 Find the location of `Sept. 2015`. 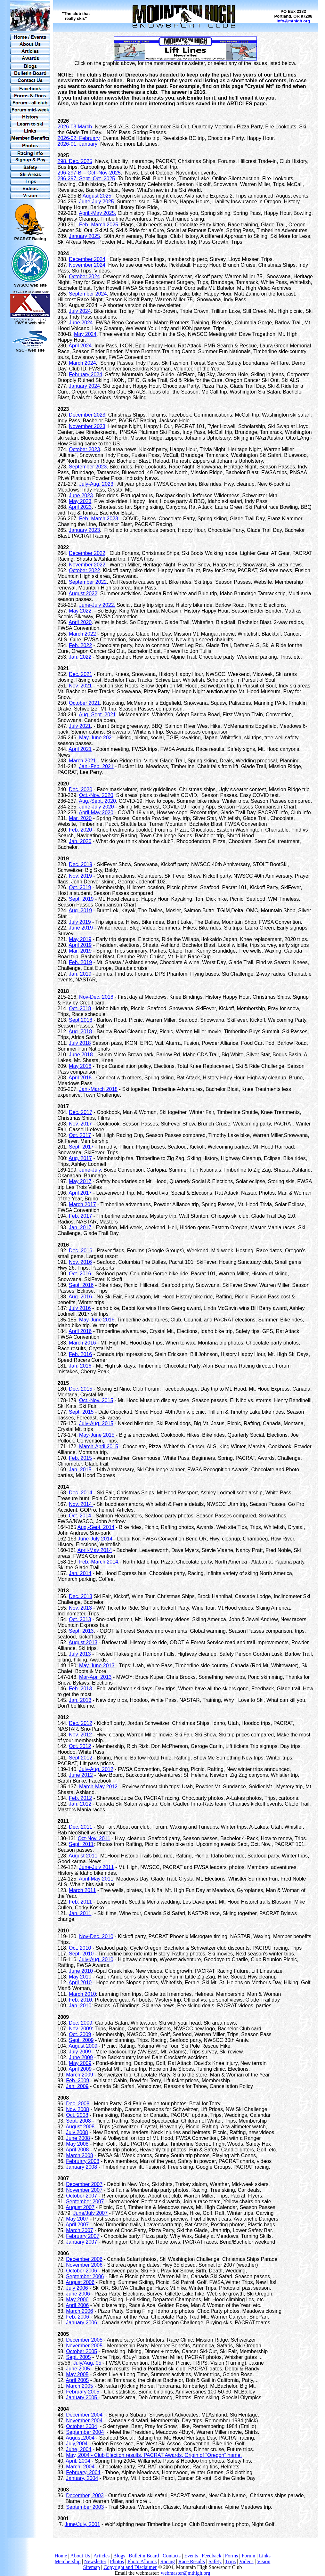

Sept. 2015 is located at coordinates (81, 1412).